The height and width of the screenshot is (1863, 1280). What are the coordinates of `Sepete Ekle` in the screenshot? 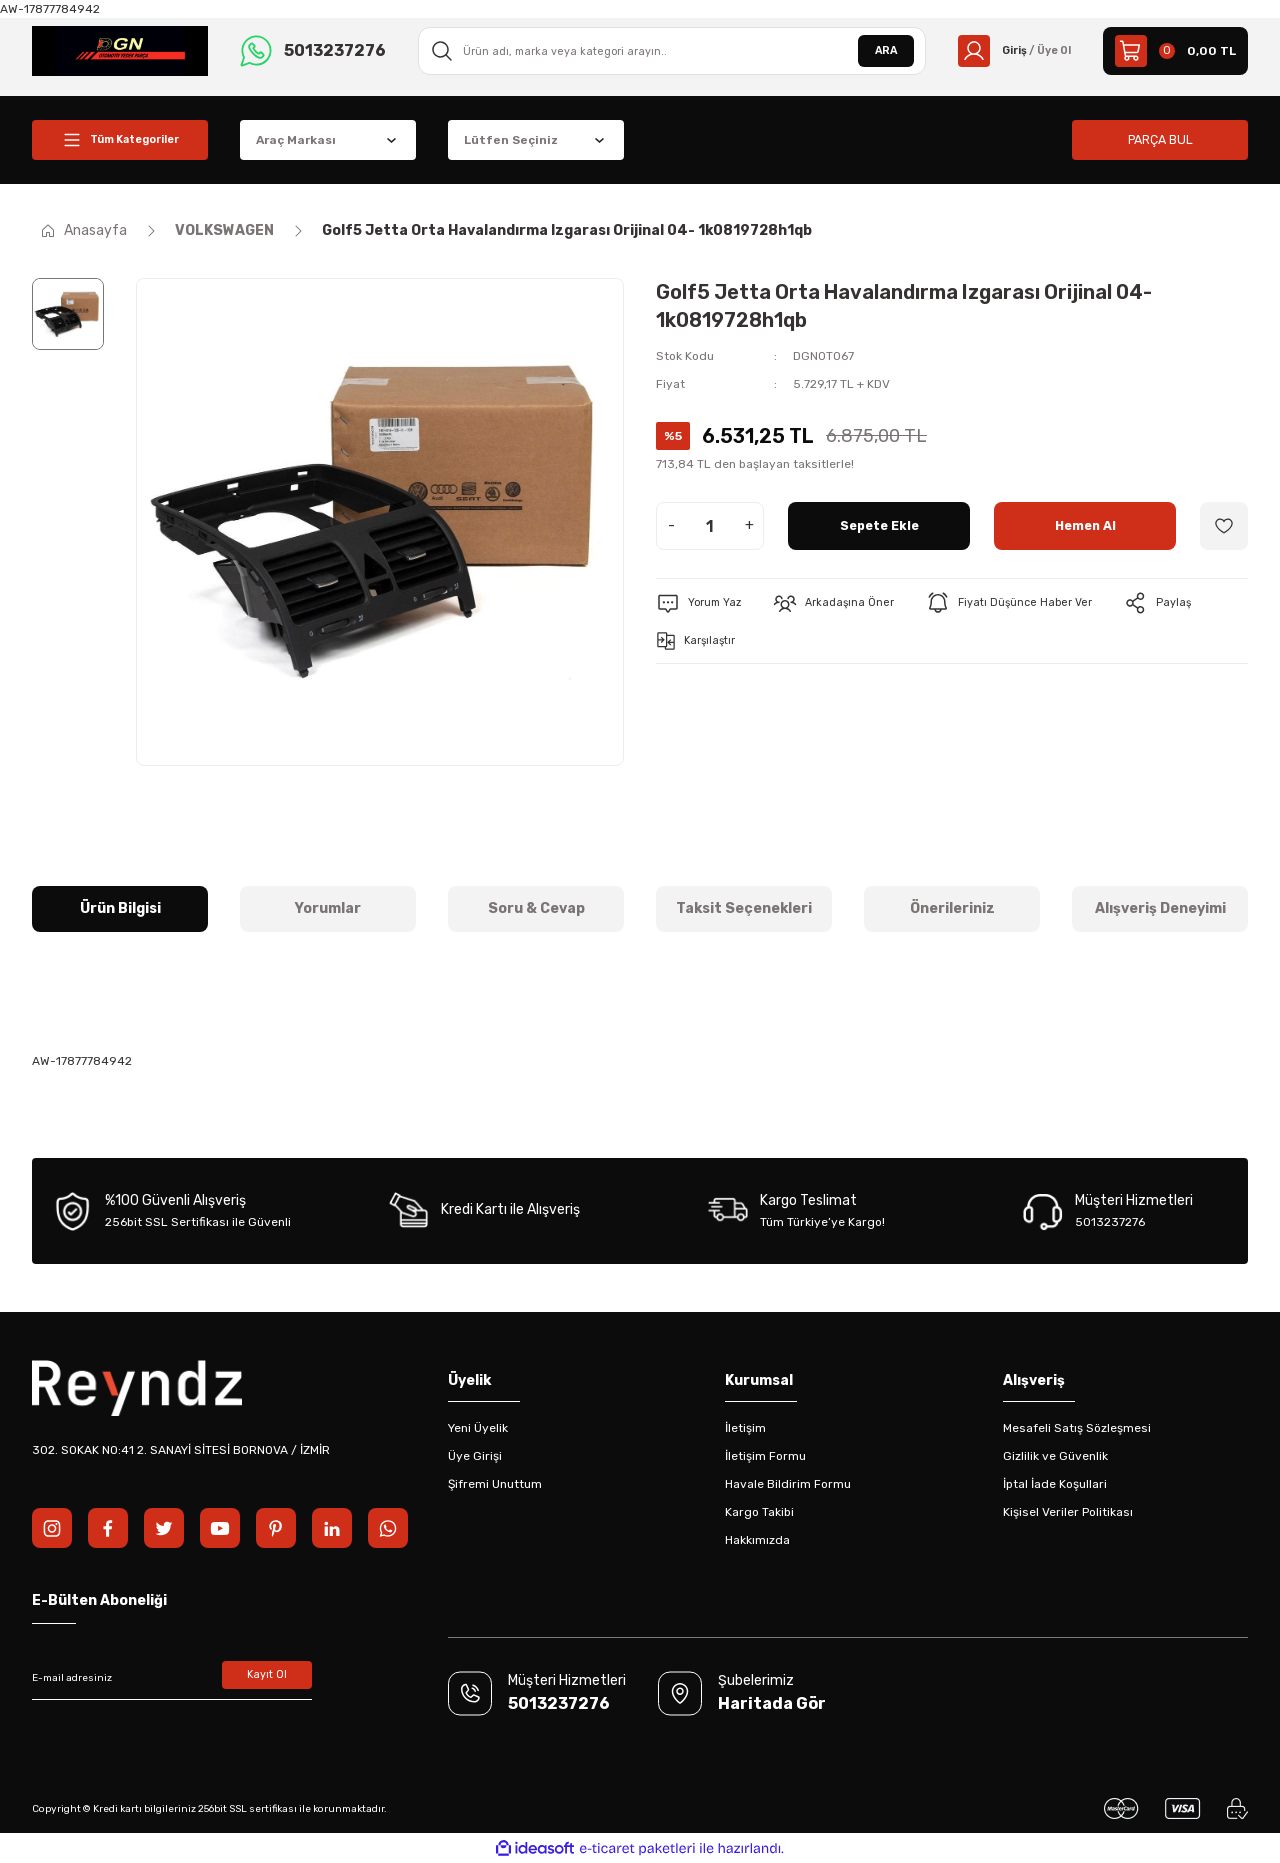 It's located at (879, 525).